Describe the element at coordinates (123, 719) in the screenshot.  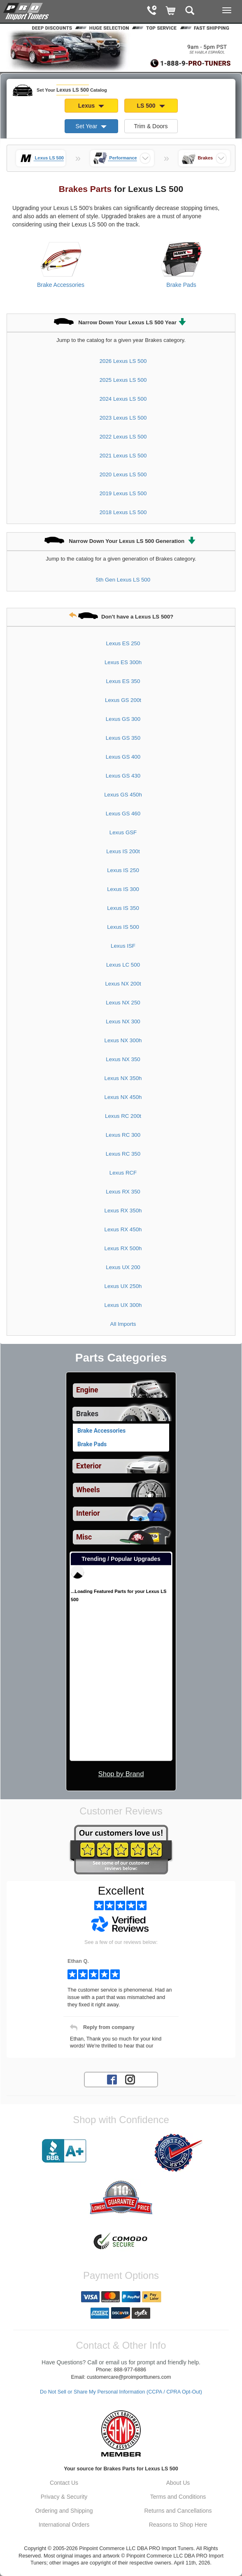
I see `Lexus GS 300` at that location.